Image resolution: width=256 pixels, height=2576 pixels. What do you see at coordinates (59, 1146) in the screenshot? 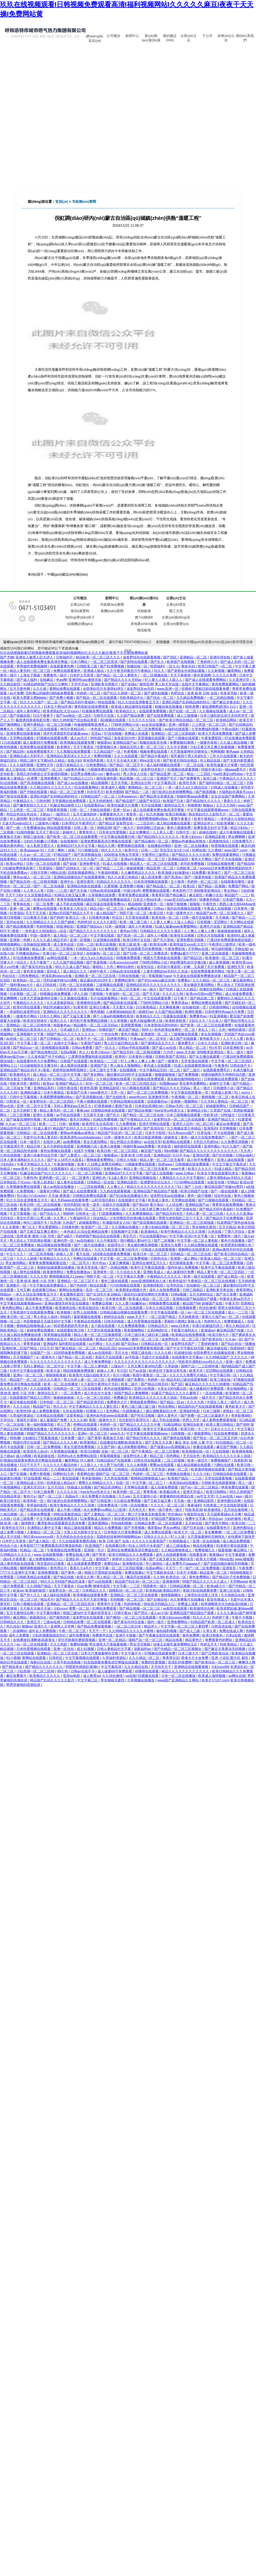
I see `五月天婷婷在线观看` at bounding box center [59, 1146].